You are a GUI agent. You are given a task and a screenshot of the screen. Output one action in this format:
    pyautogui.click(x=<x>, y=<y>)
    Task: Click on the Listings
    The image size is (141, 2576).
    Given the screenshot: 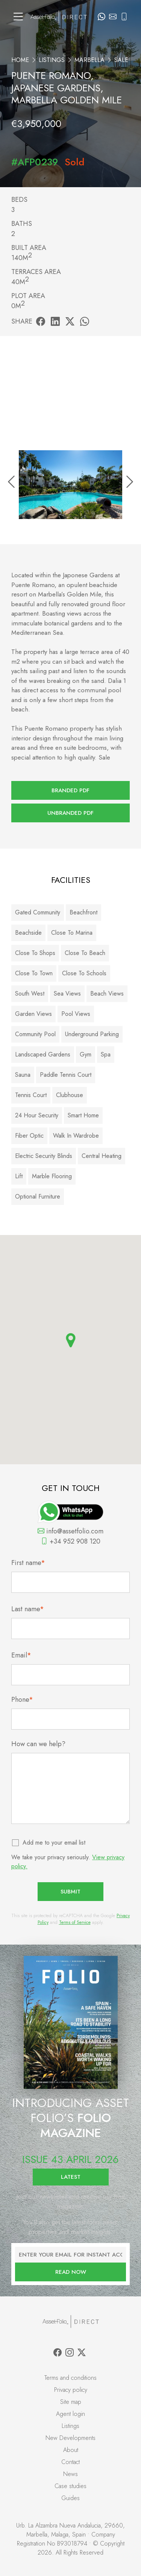 What is the action you would take?
    pyautogui.click(x=52, y=60)
    